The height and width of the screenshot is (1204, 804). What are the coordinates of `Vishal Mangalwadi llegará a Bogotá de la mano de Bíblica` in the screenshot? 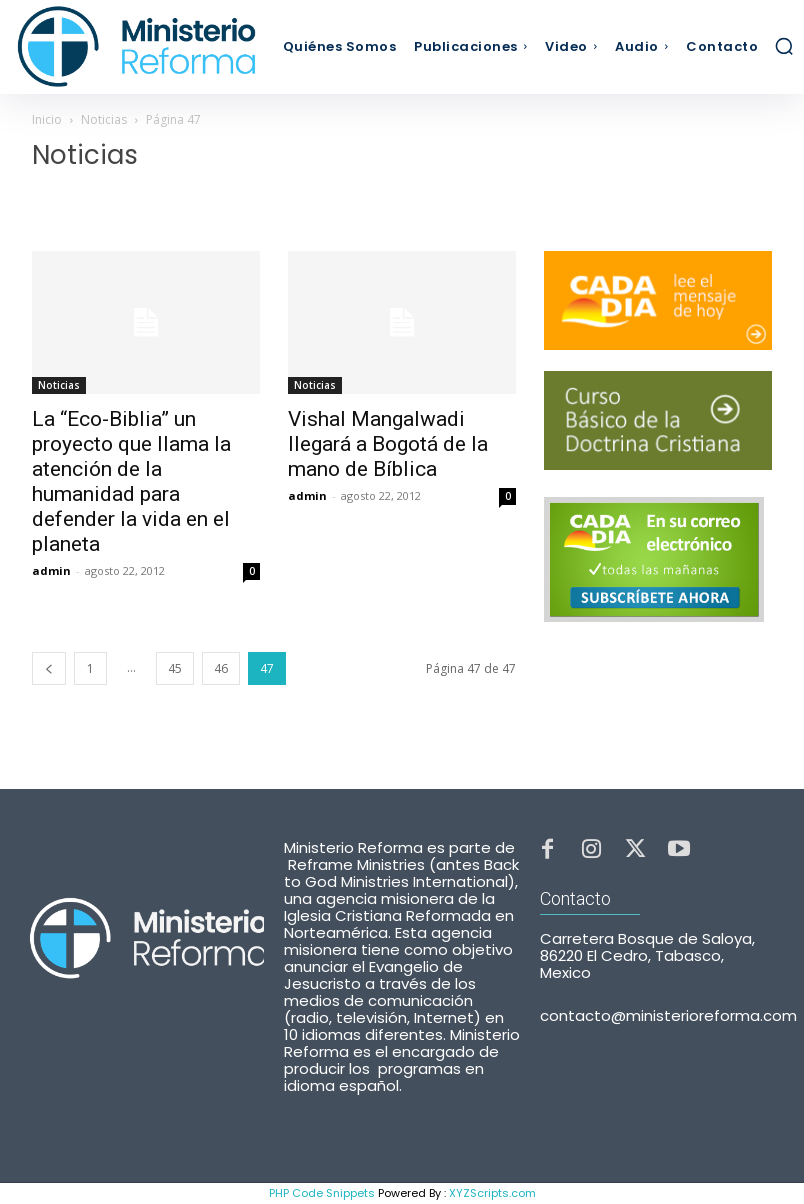 It's located at (388, 444).